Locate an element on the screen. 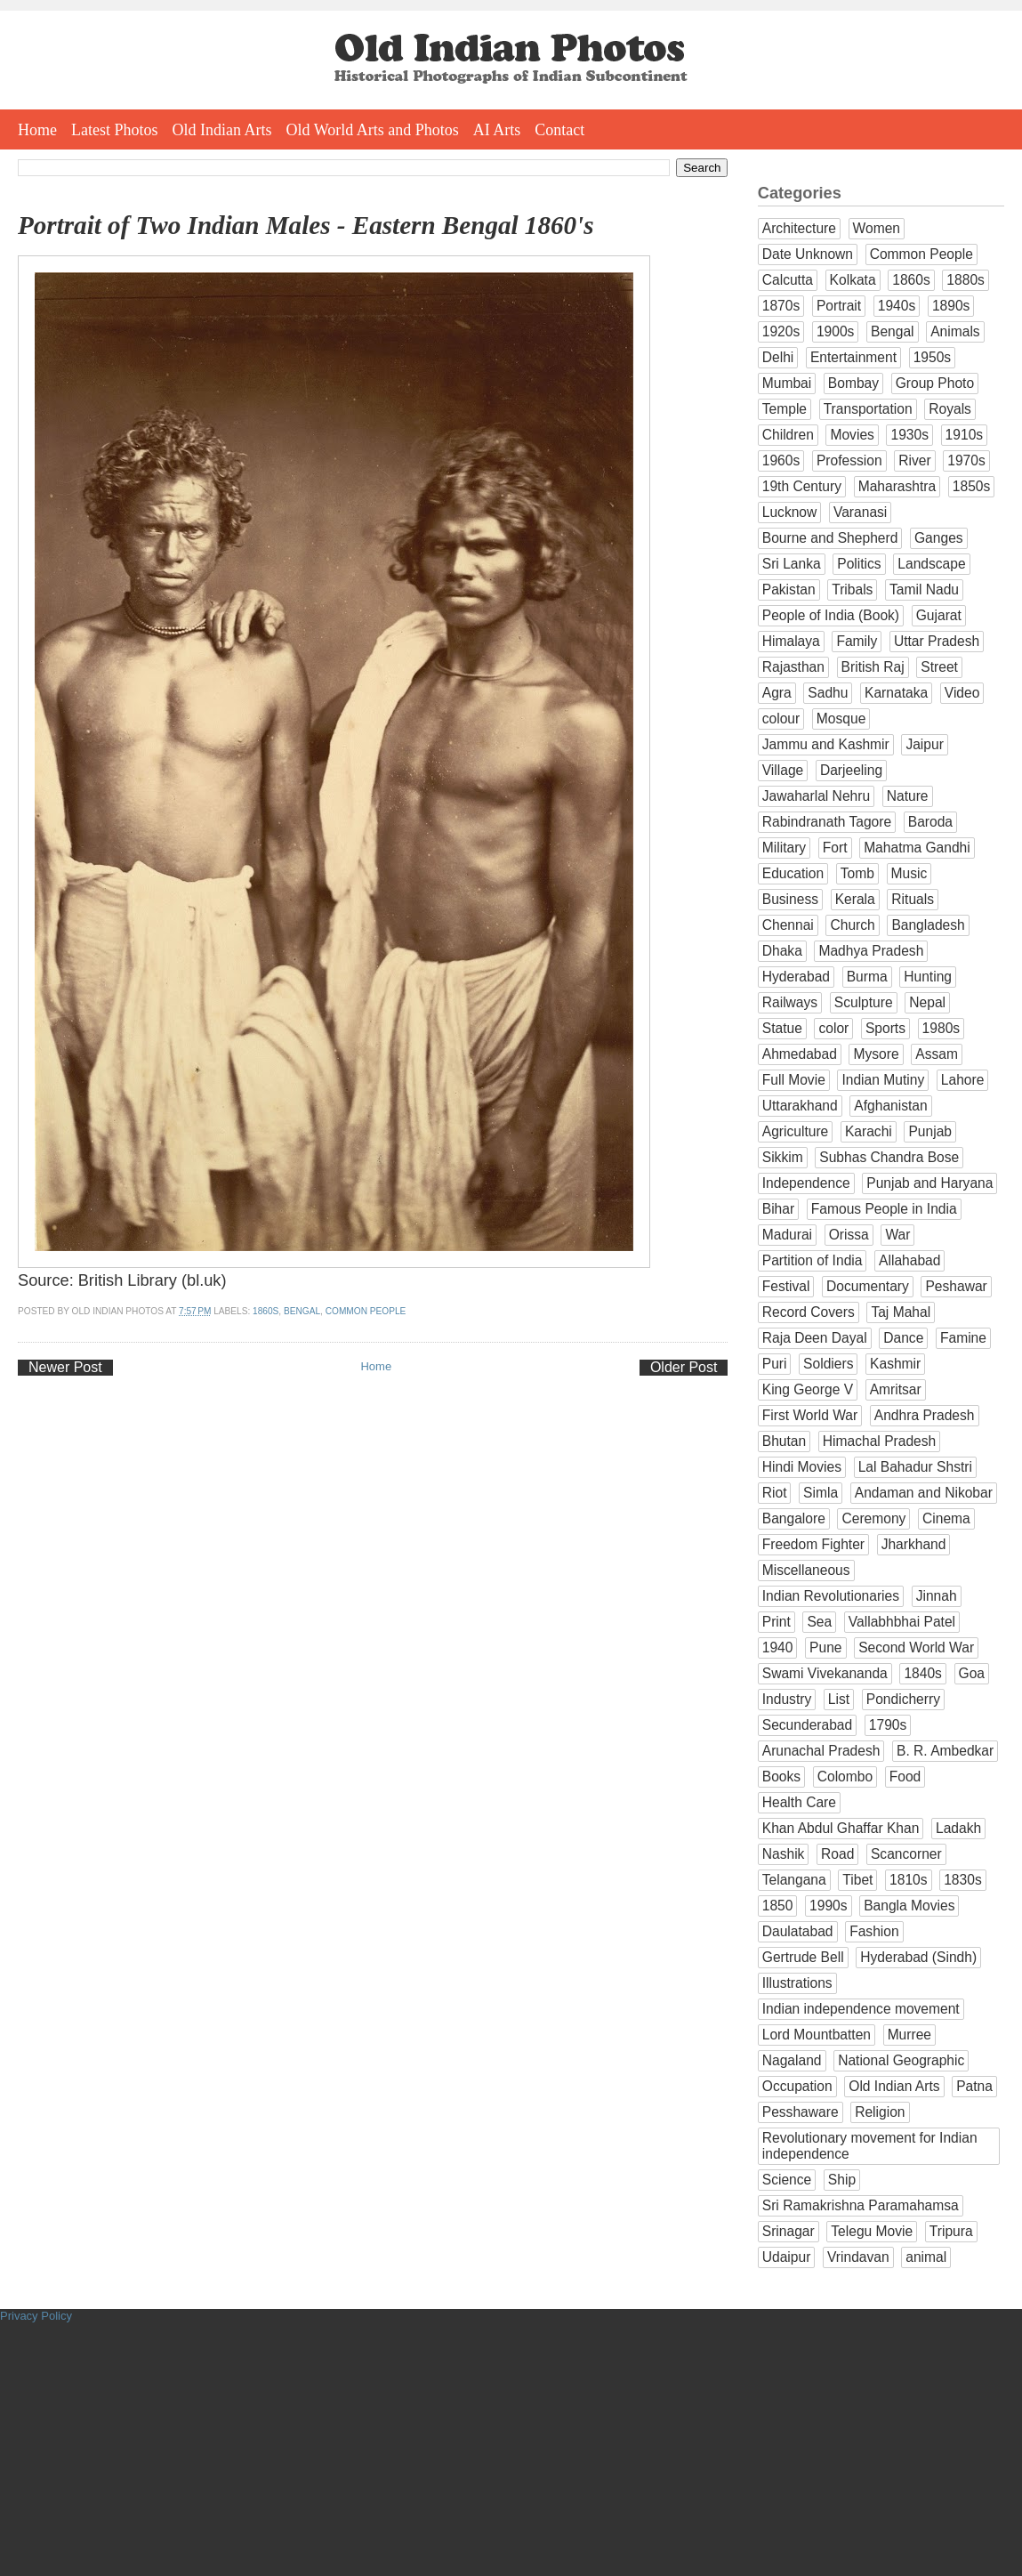  Maharashtra is located at coordinates (897, 486).